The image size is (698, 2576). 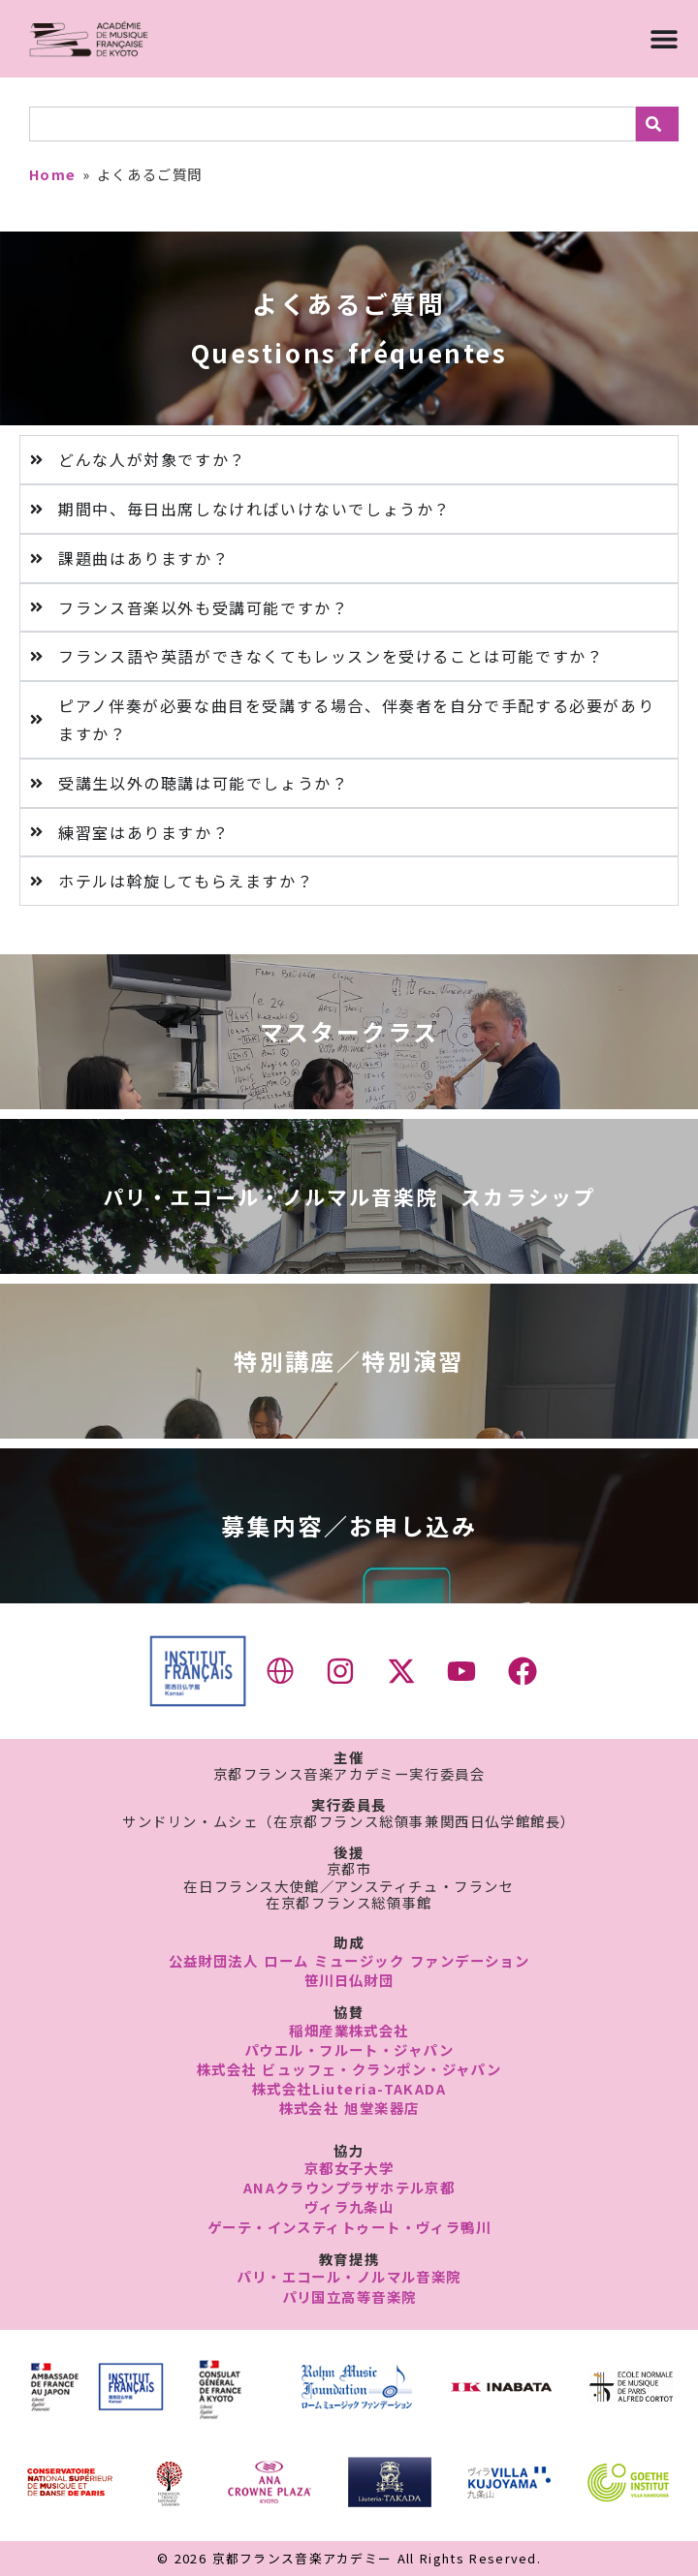 I want to click on 募集内容／お申し込み, so click(x=349, y=1525).